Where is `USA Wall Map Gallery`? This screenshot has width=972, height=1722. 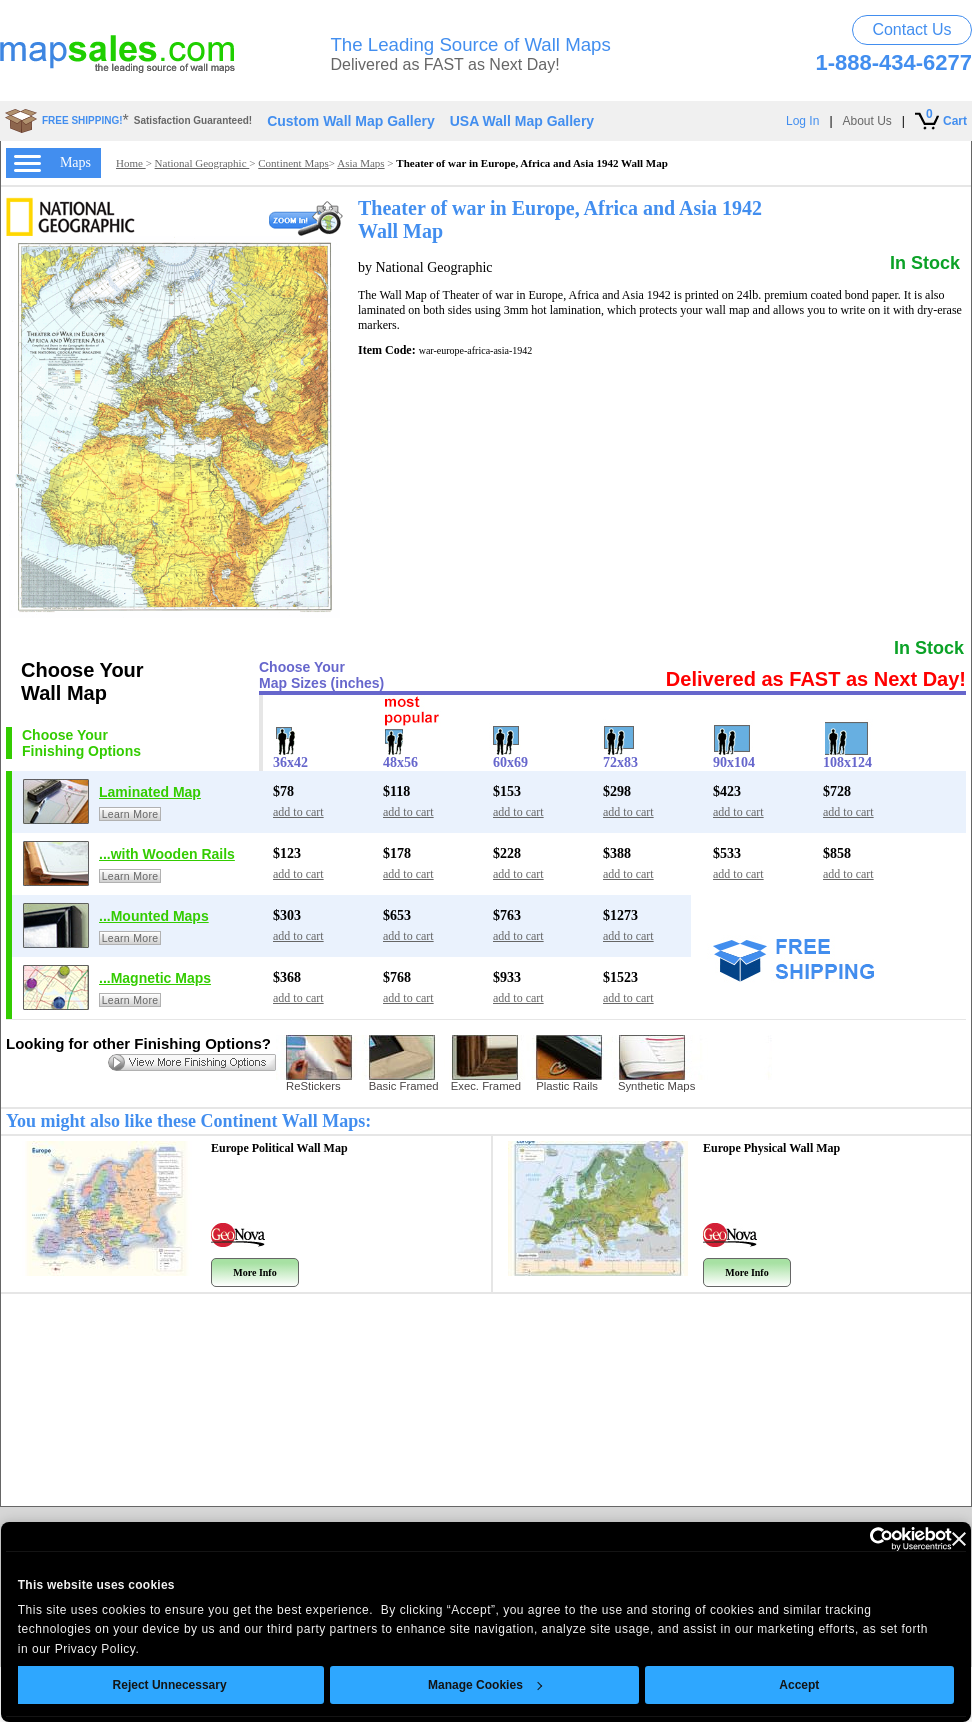 USA Wall Map Gallery is located at coordinates (522, 121).